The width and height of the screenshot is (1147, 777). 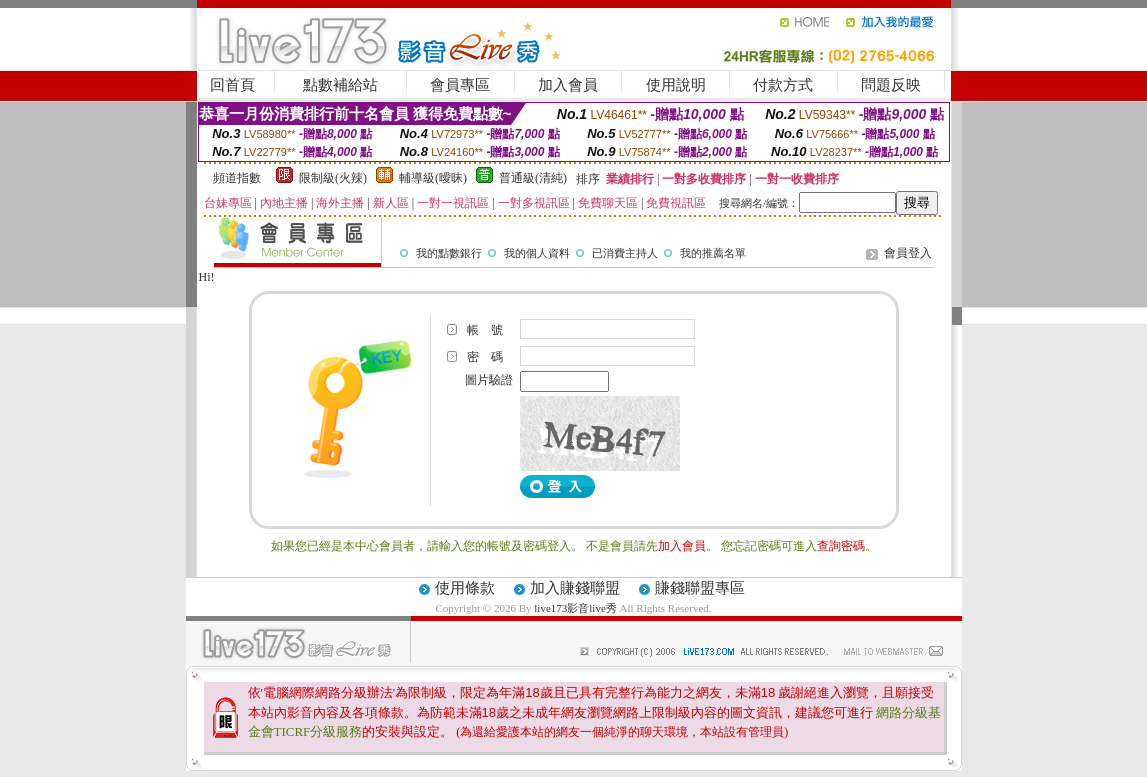 What do you see at coordinates (575, 588) in the screenshot?
I see `加入賺錢聯盟` at bounding box center [575, 588].